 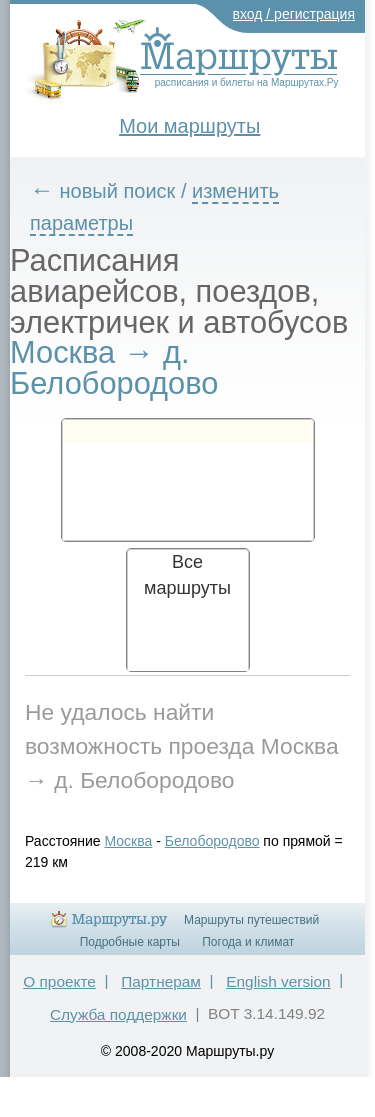 What do you see at coordinates (251, 920) in the screenshot?
I see `Маршруты путешествий` at bounding box center [251, 920].